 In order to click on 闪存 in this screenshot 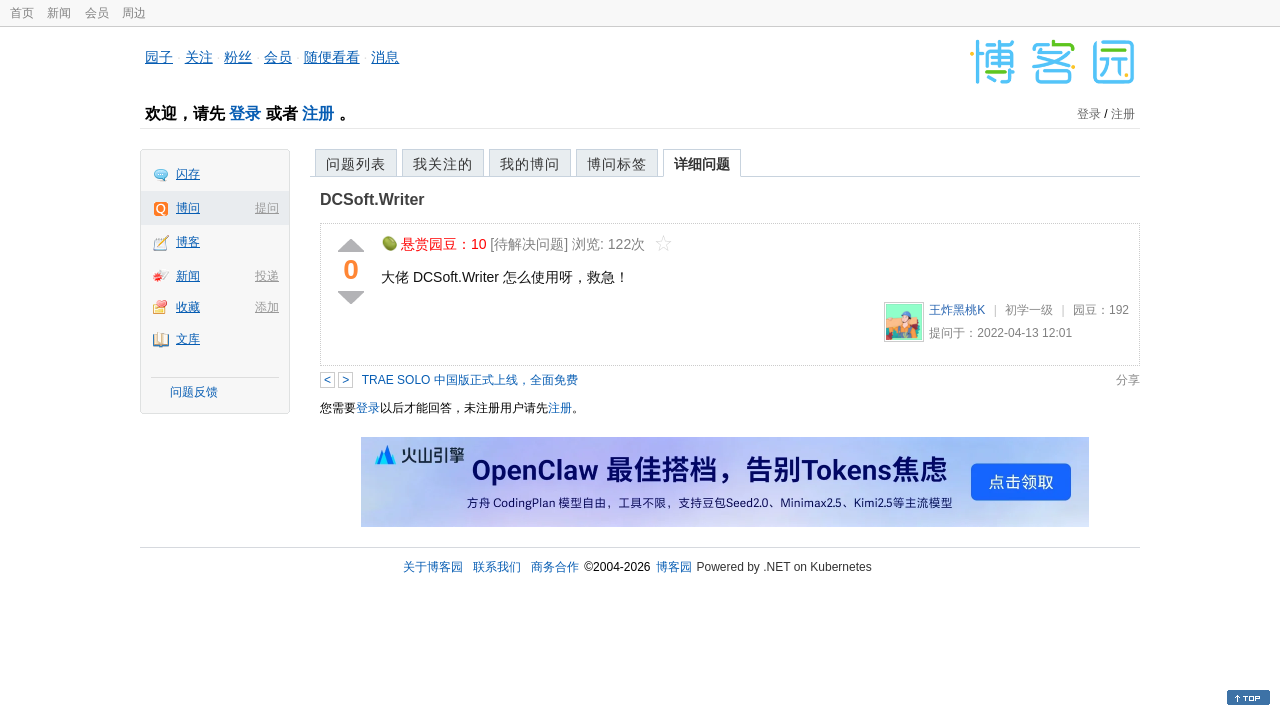, I will do `click(188, 174)`.